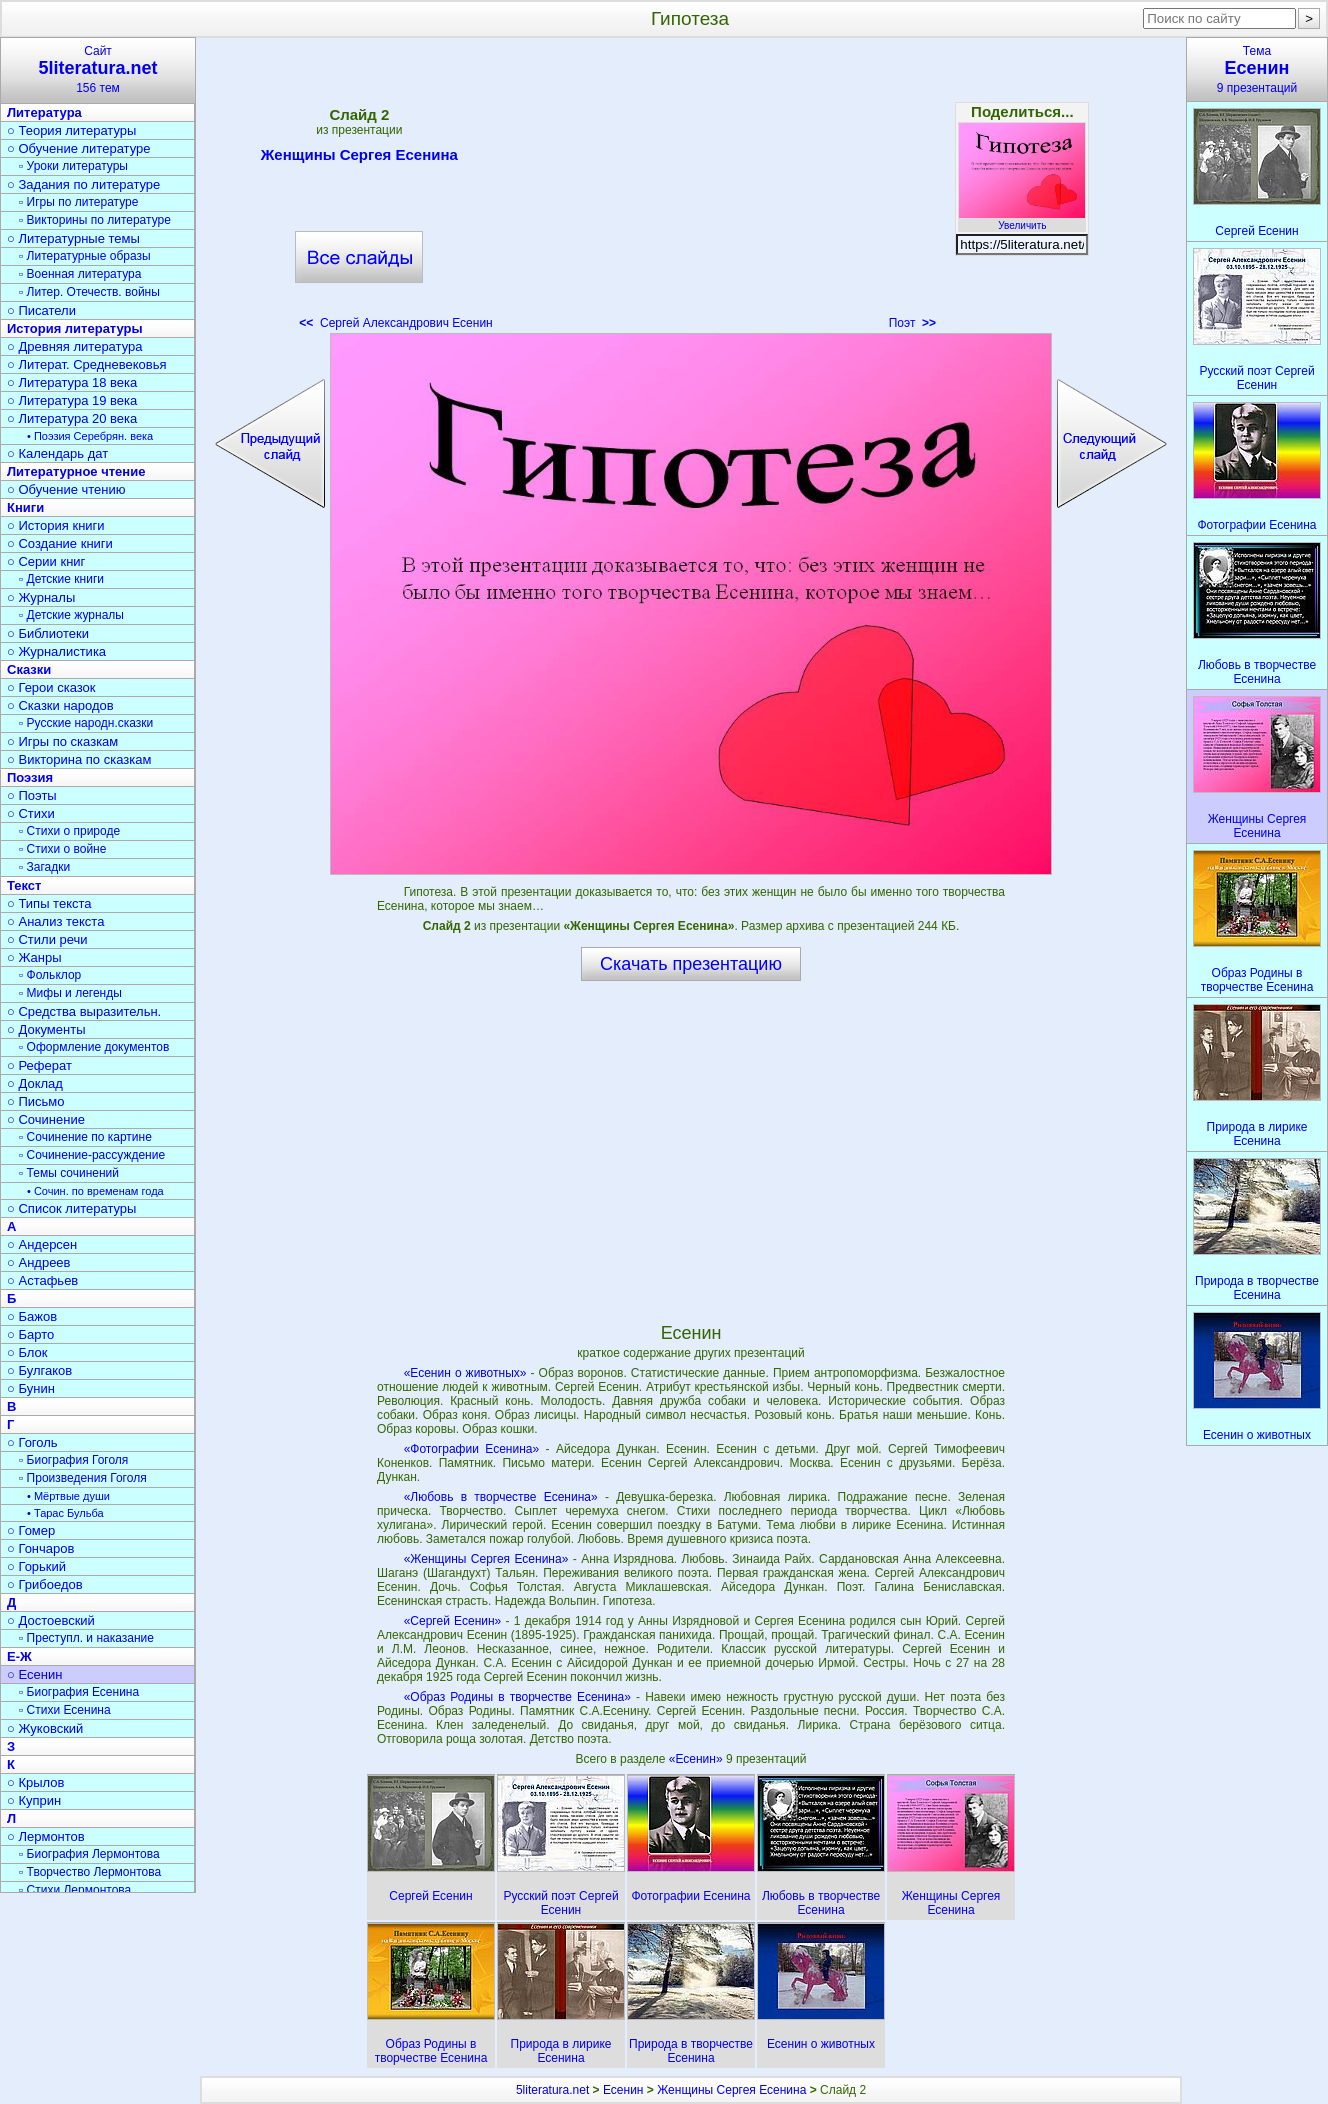  I want to click on ○ Стили речи, so click(47, 939).